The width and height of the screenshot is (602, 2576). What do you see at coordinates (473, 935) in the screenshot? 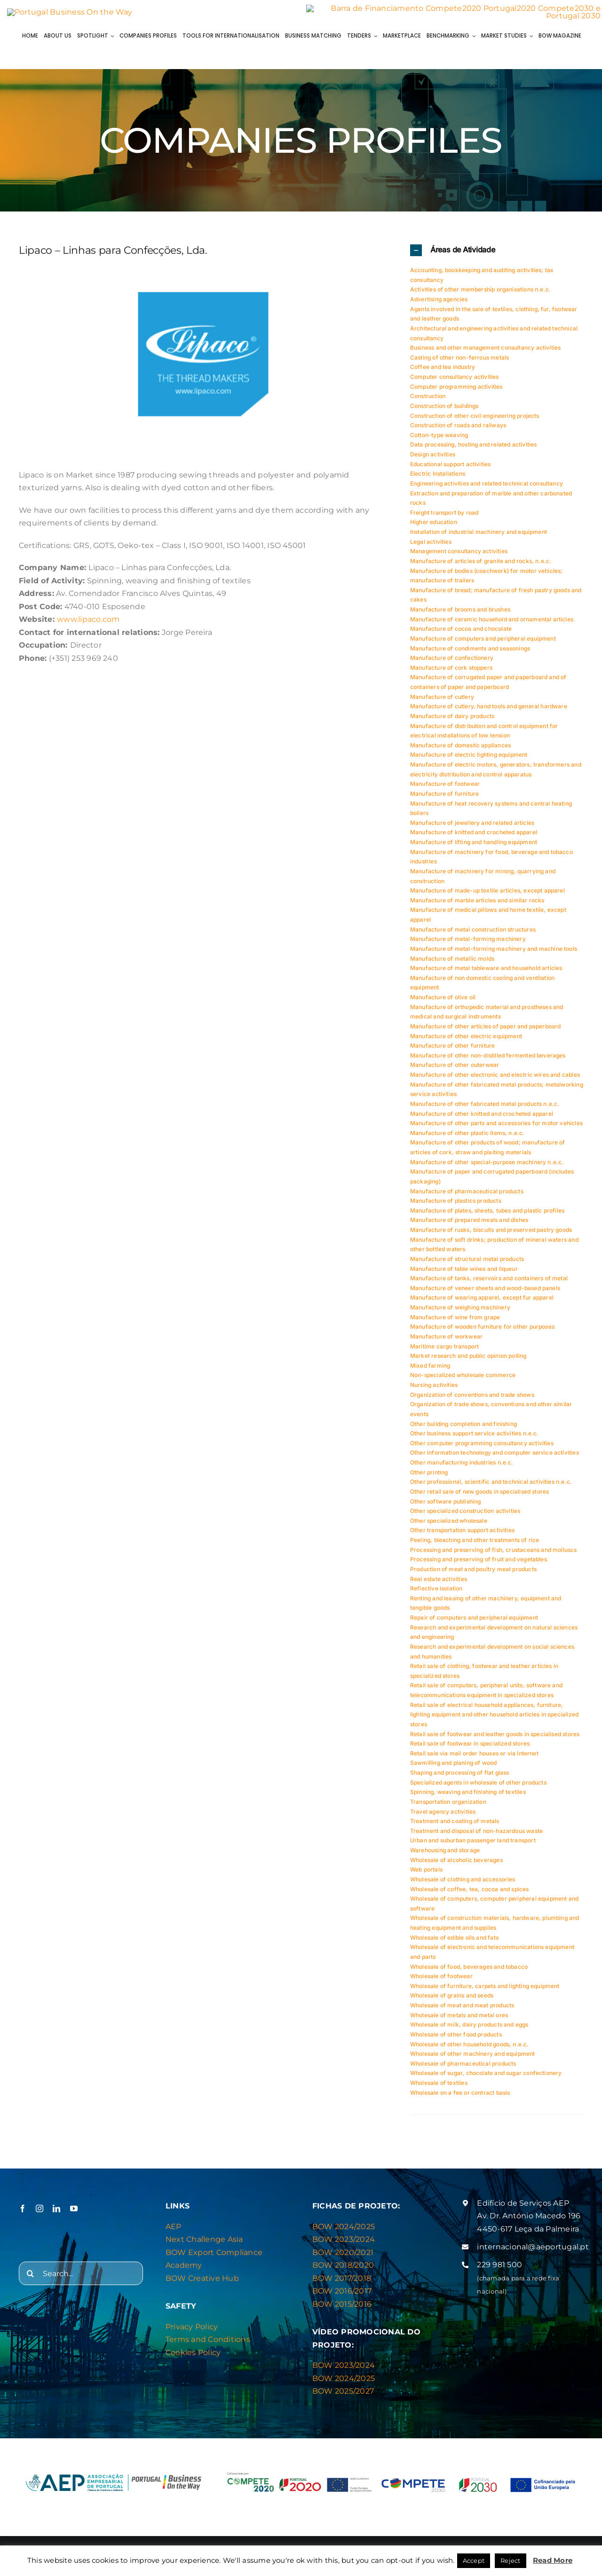
I see `Manufacture of metal construction structures` at bounding box center [473, 935].